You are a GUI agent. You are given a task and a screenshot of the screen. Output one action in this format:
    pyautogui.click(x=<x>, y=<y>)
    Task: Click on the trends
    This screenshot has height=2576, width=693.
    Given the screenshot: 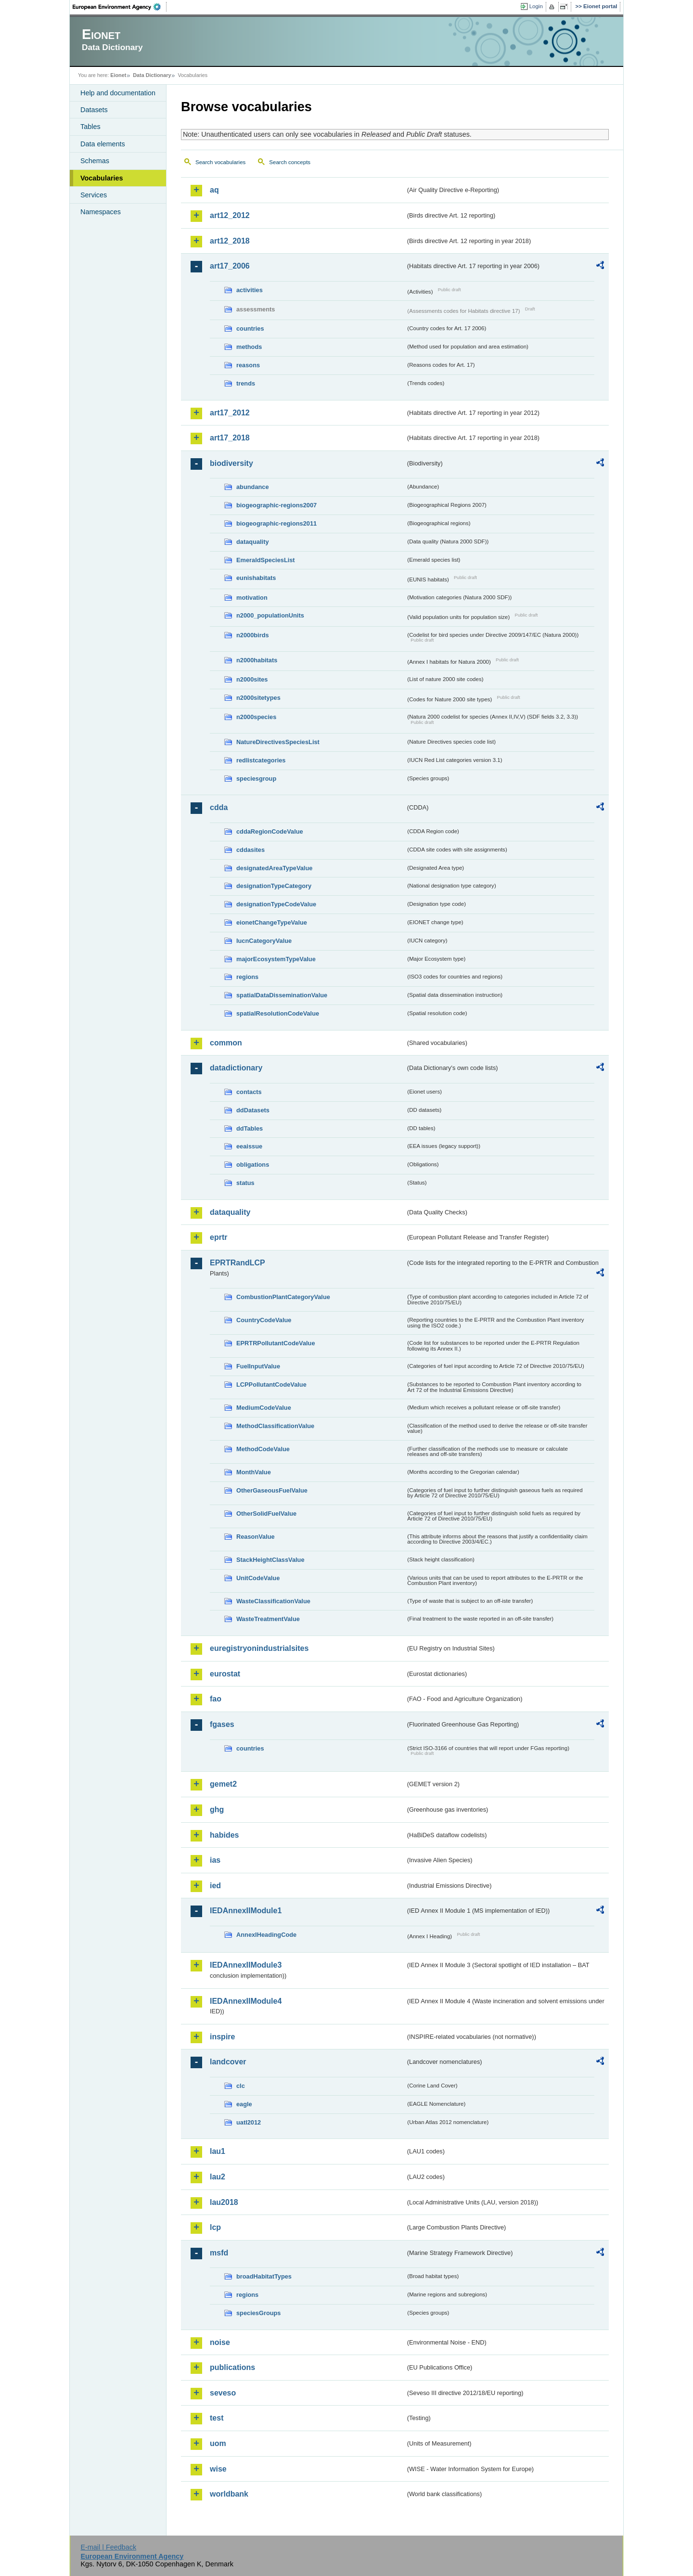 What is the action you would take?
    pyautogui.click(x=245, y=383)
    